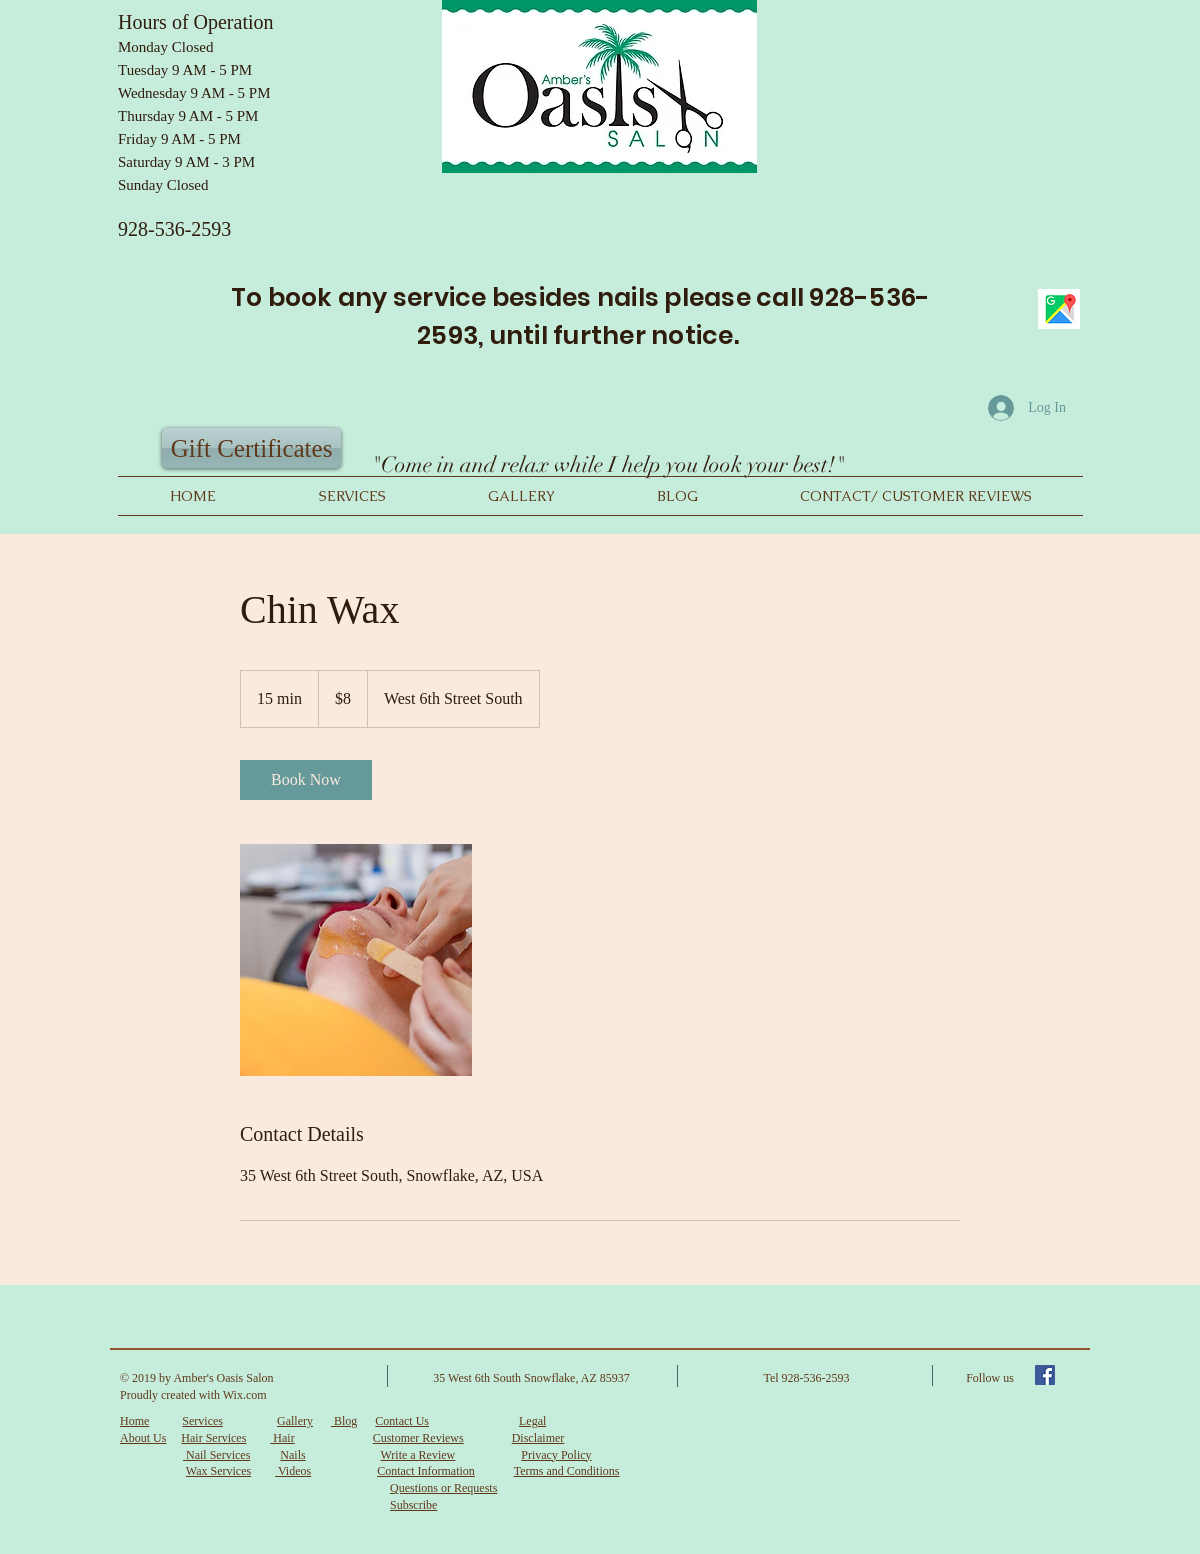 The image size is (1200, 1554). What do you see at coordinates (567, 1471) in the screenshot?
I see `Terms and Conditions` at bounding box center [567, 1471].